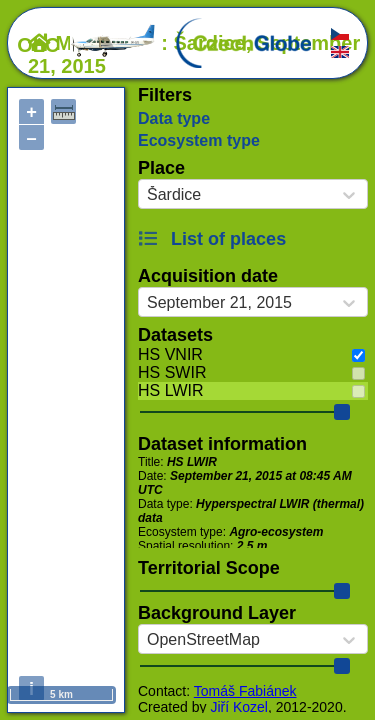 The width and height of the screenshot is (375, 720). I want to click on List of places [button], so click(212, 239).